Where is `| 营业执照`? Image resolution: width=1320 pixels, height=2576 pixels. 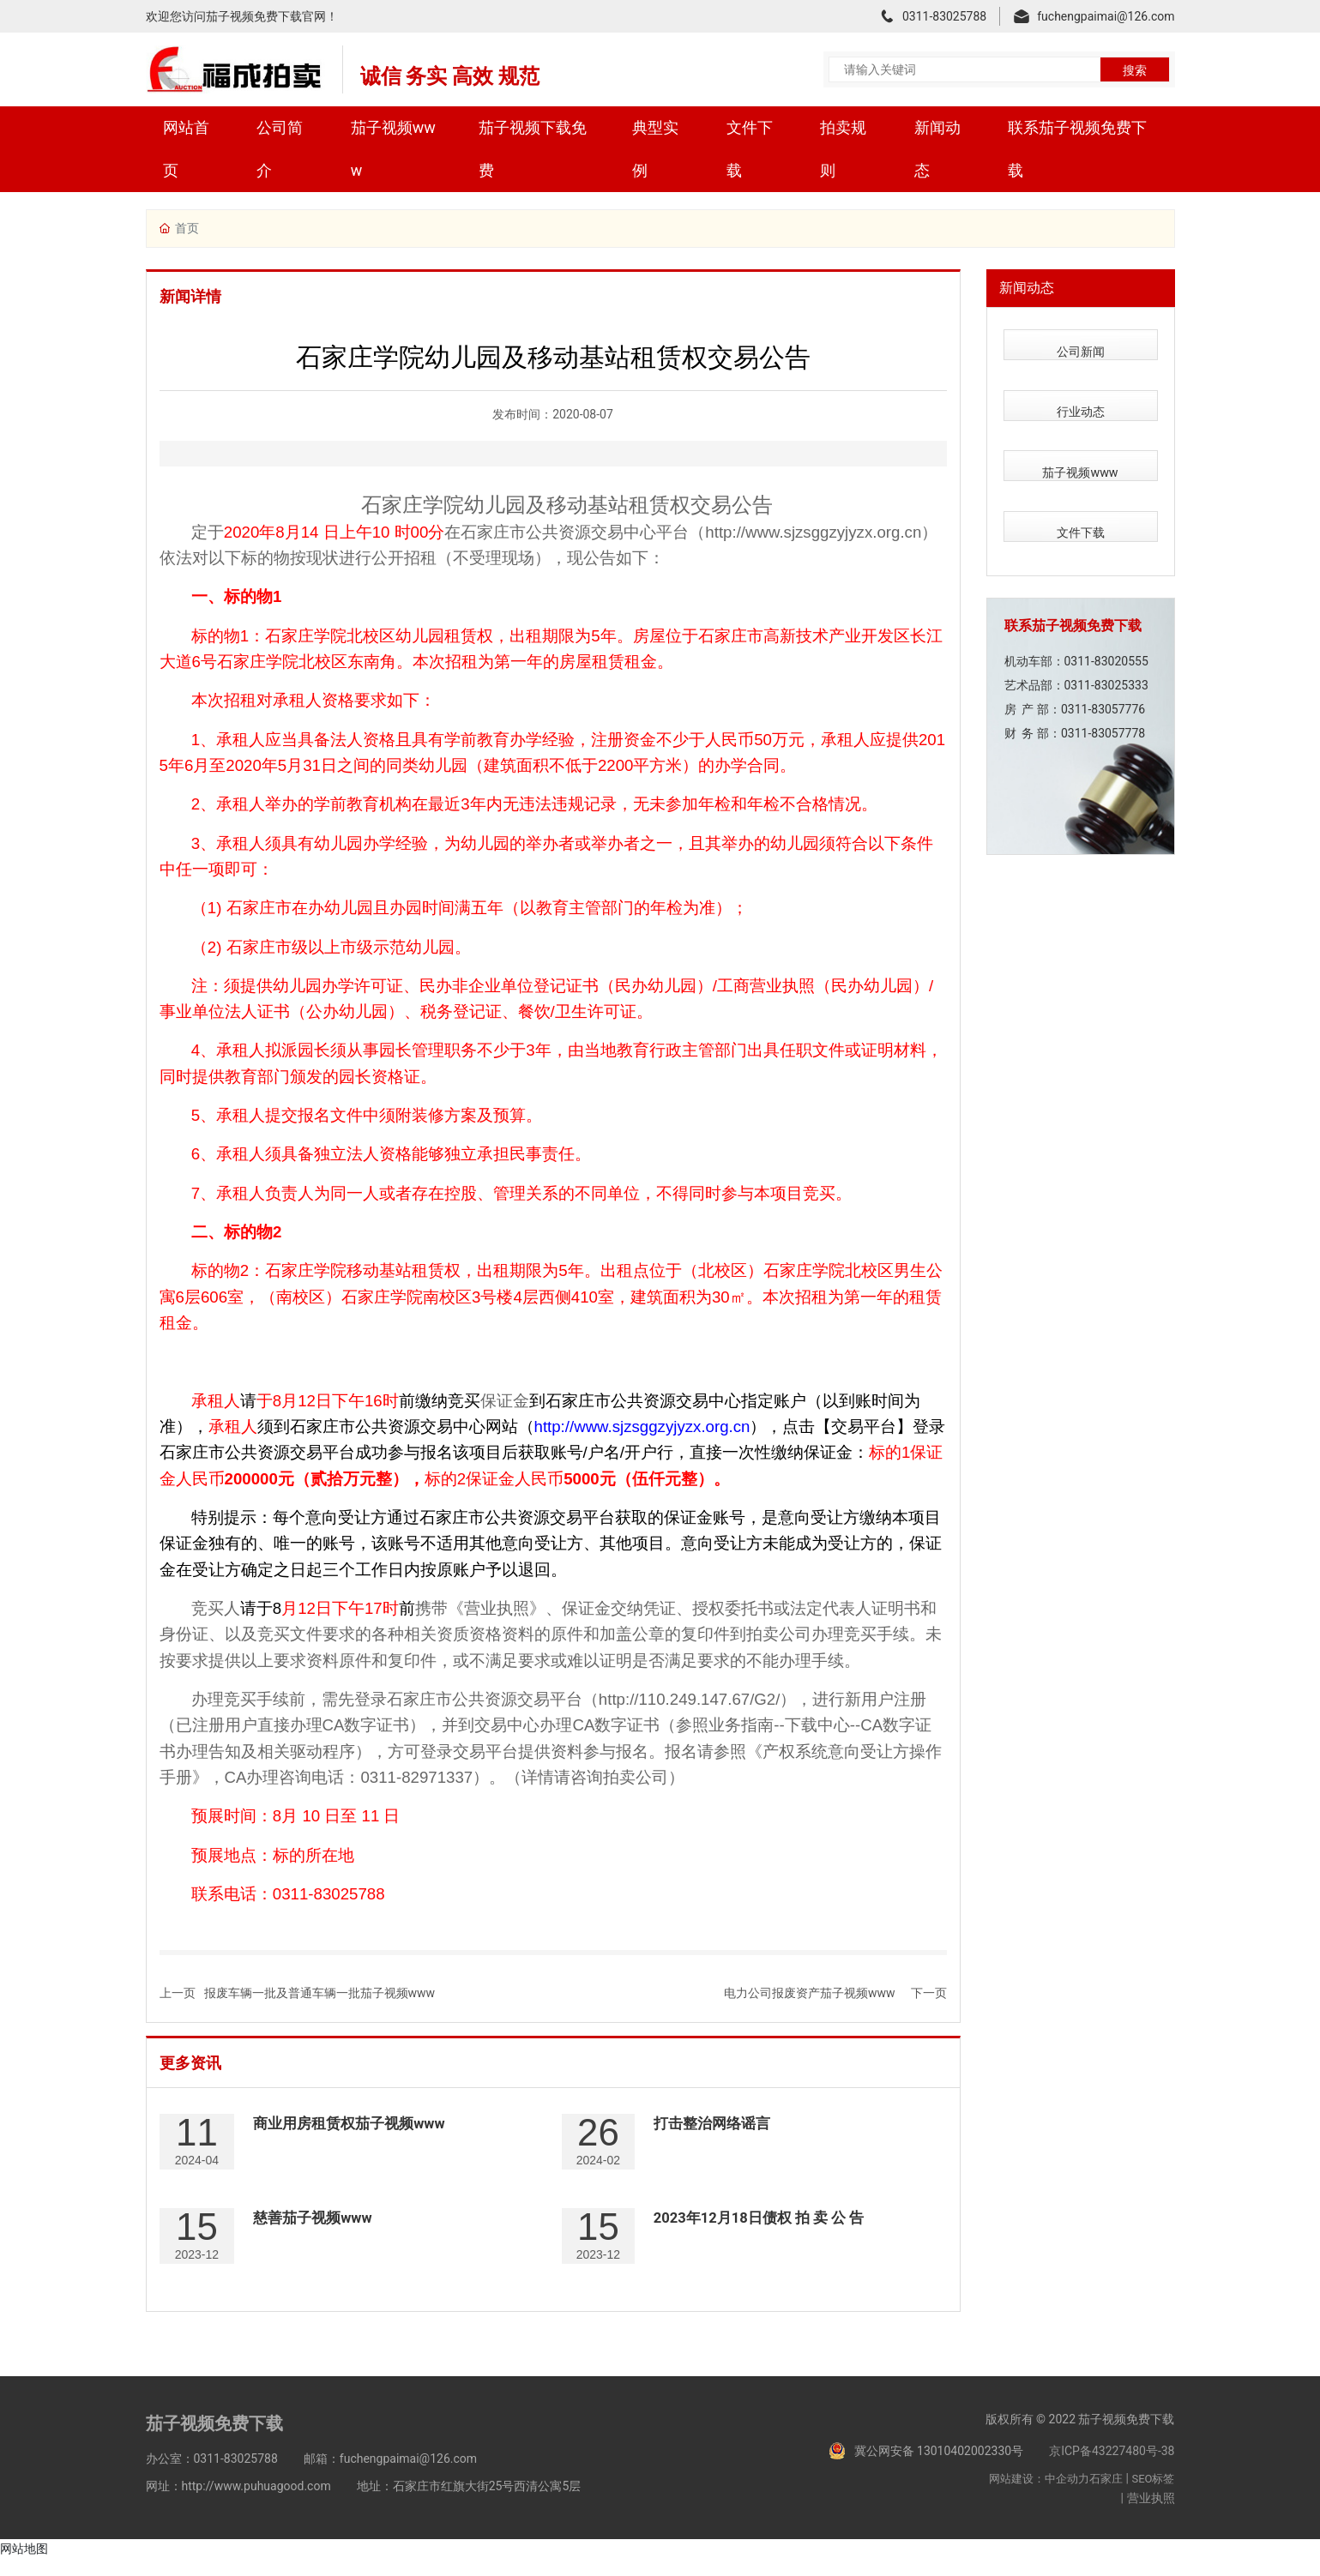
| 营业执照 is located at coordinates (1148, 2516).